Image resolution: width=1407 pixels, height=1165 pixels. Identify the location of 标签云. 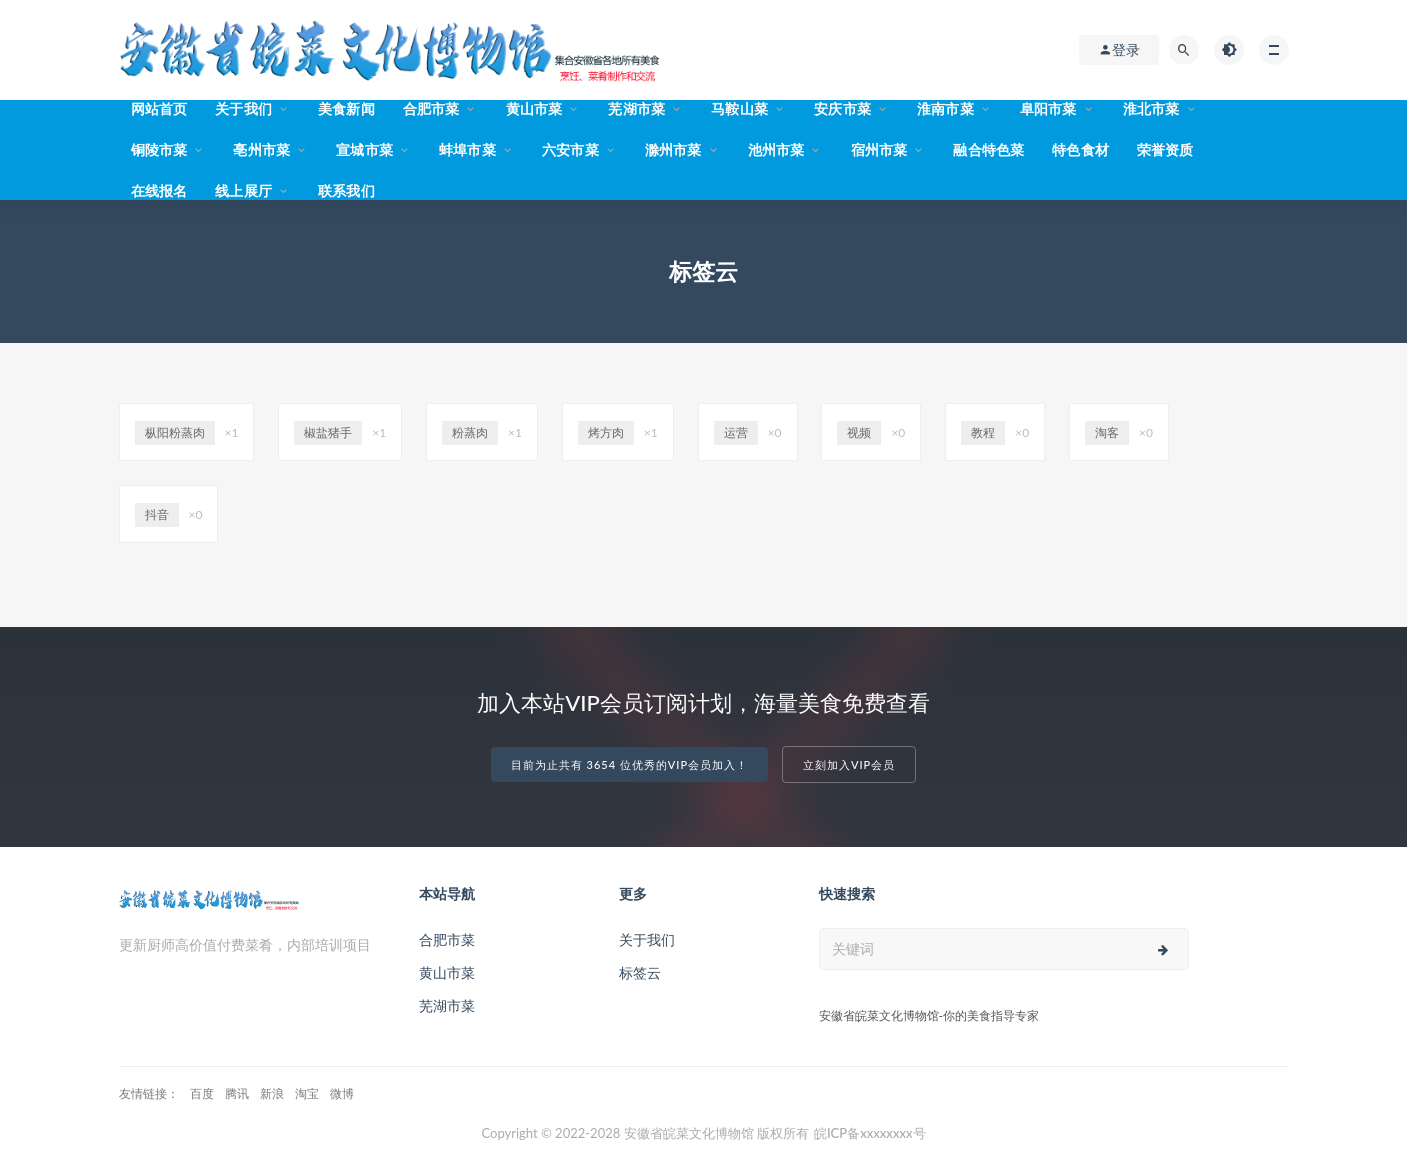
(640, 972).